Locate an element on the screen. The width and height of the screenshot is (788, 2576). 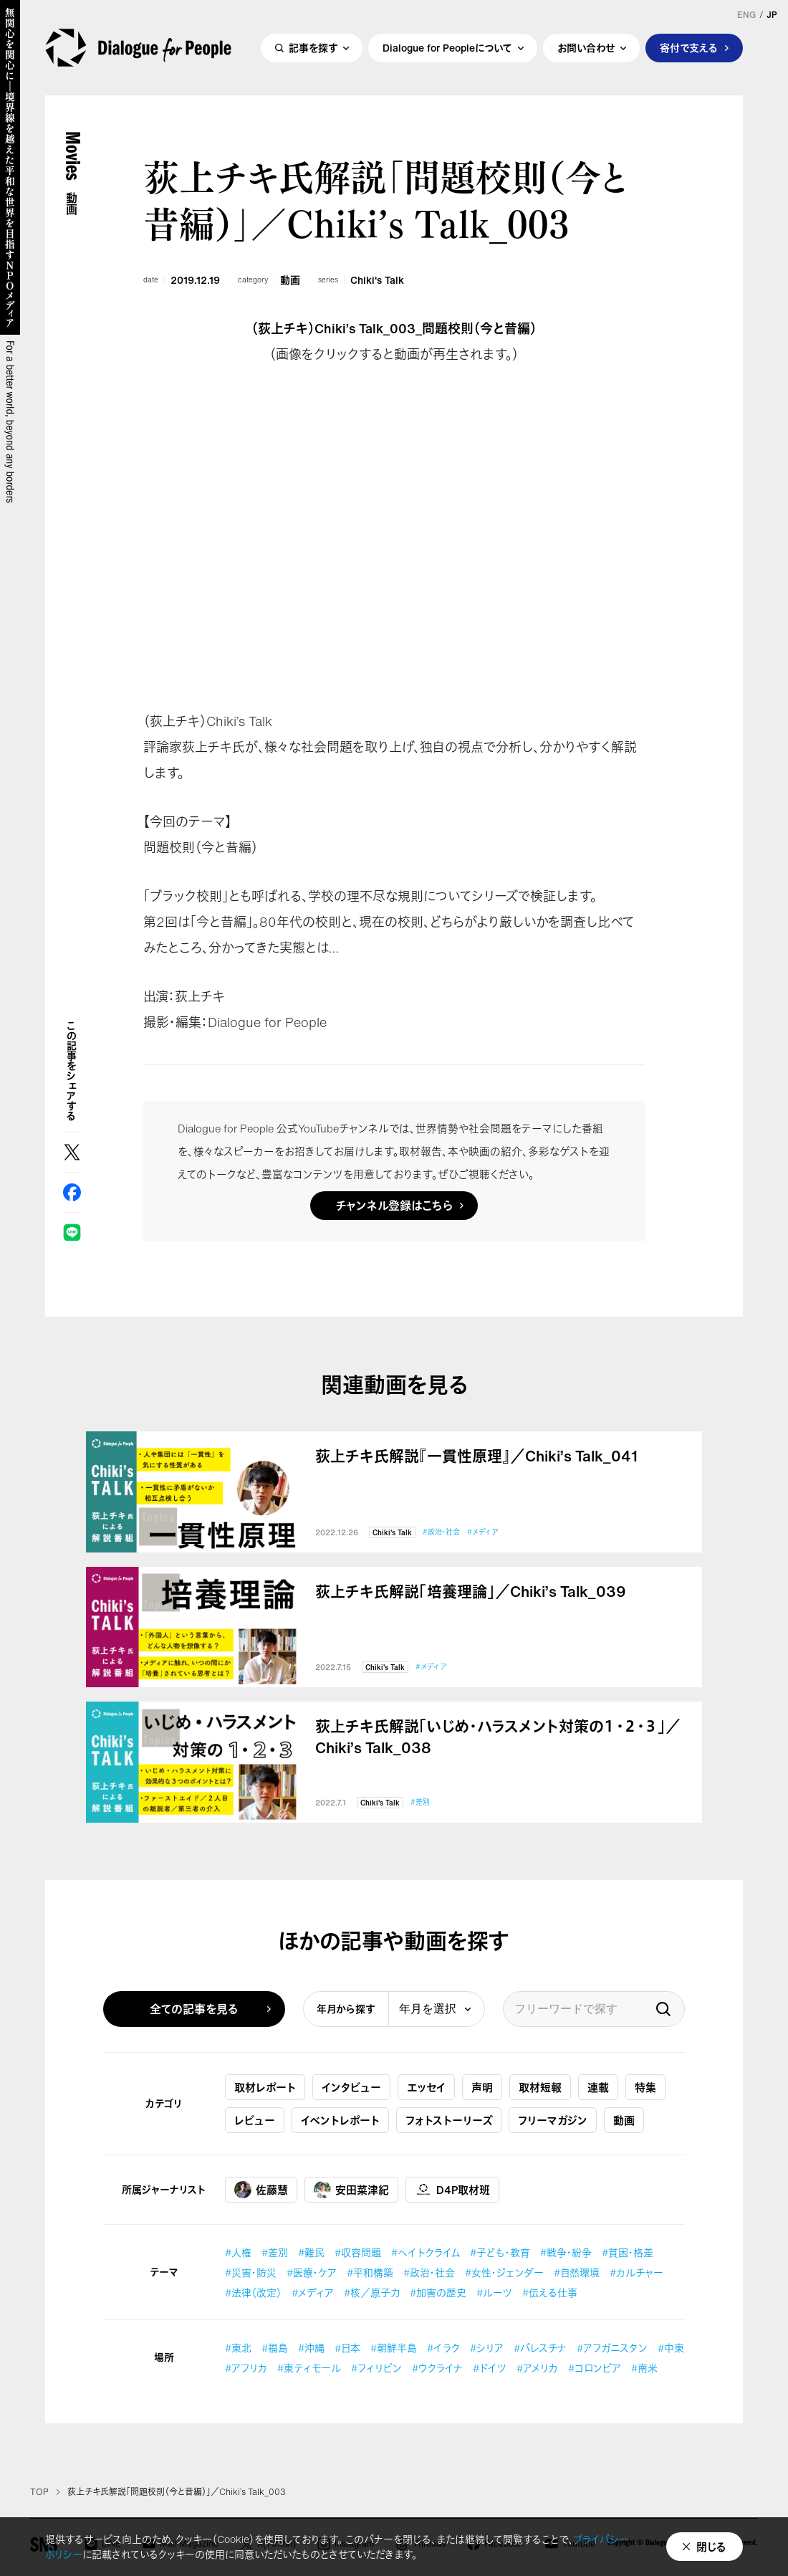
フリーマガジン is located at coordinates (552, 2120).